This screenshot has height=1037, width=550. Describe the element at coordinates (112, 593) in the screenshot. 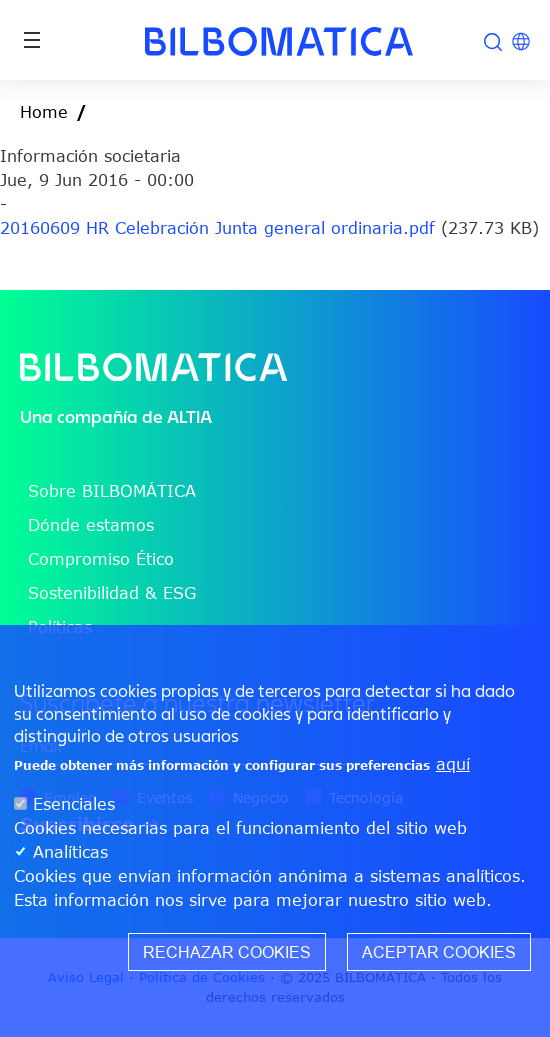

I see `Sostenibilidad & ESG` at that location.